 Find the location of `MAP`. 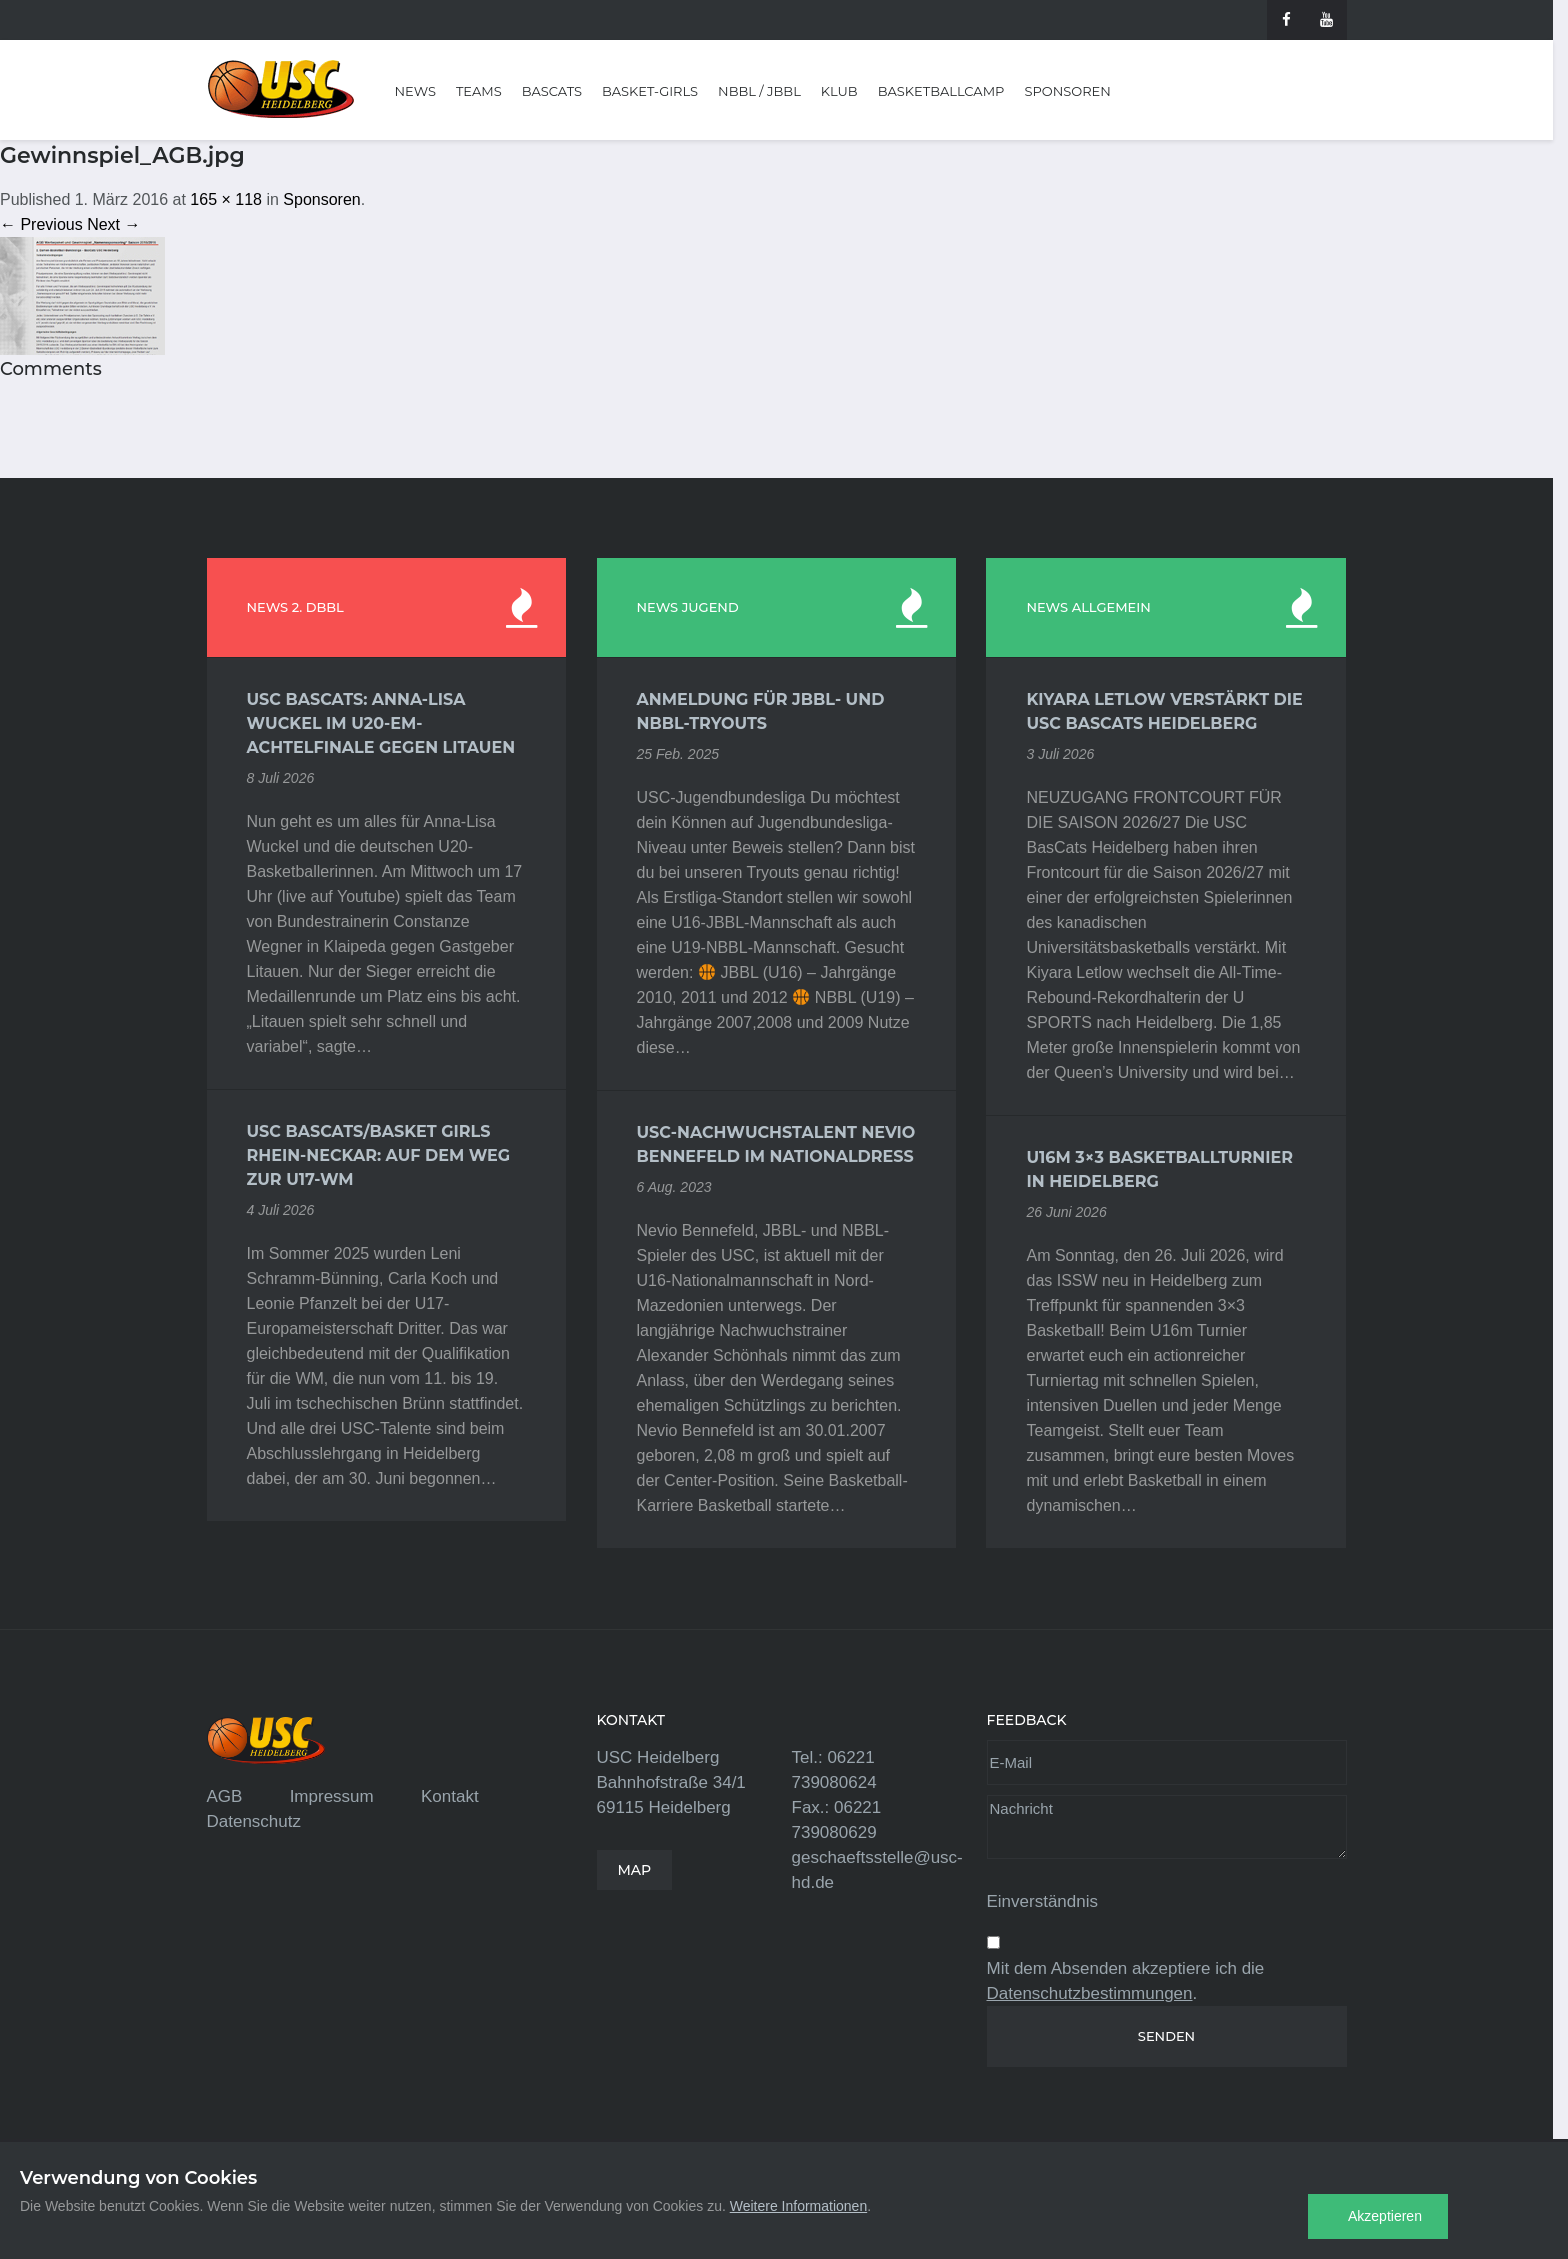

MAP is located at coordinates (635, 1870).